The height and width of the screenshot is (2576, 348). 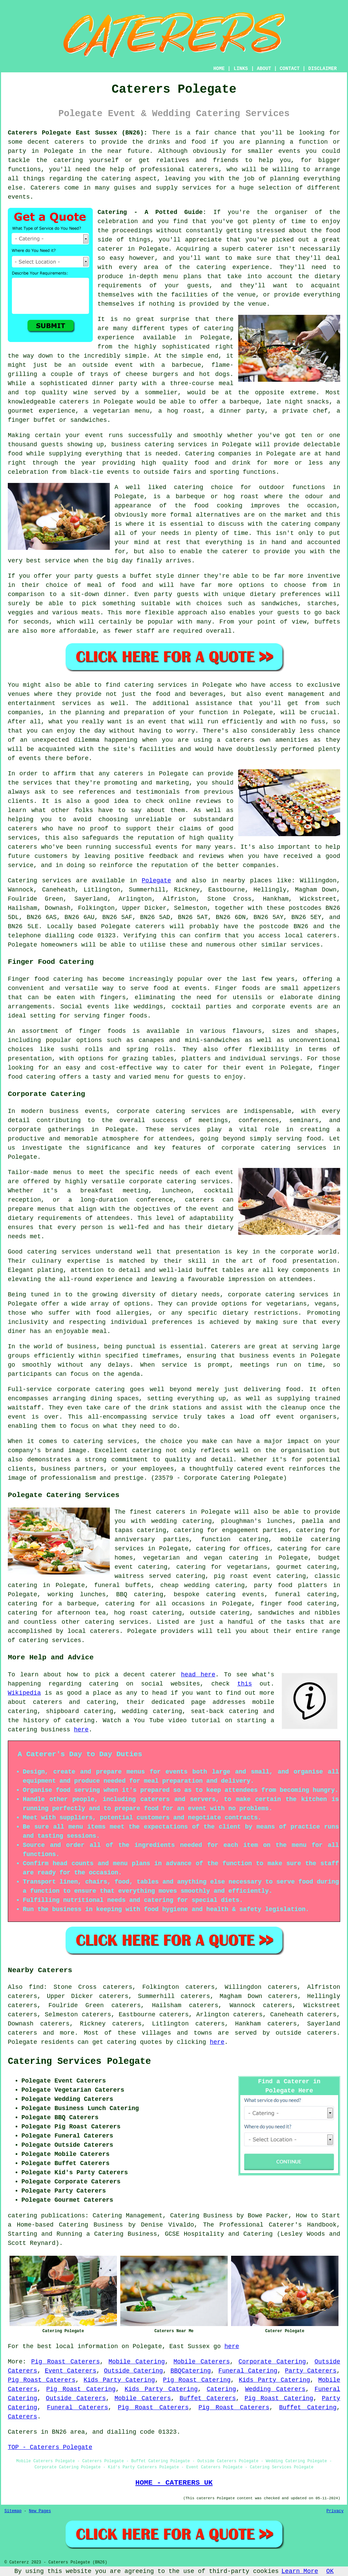 I want to click on Sitemap, so click(x=12, y=2511).